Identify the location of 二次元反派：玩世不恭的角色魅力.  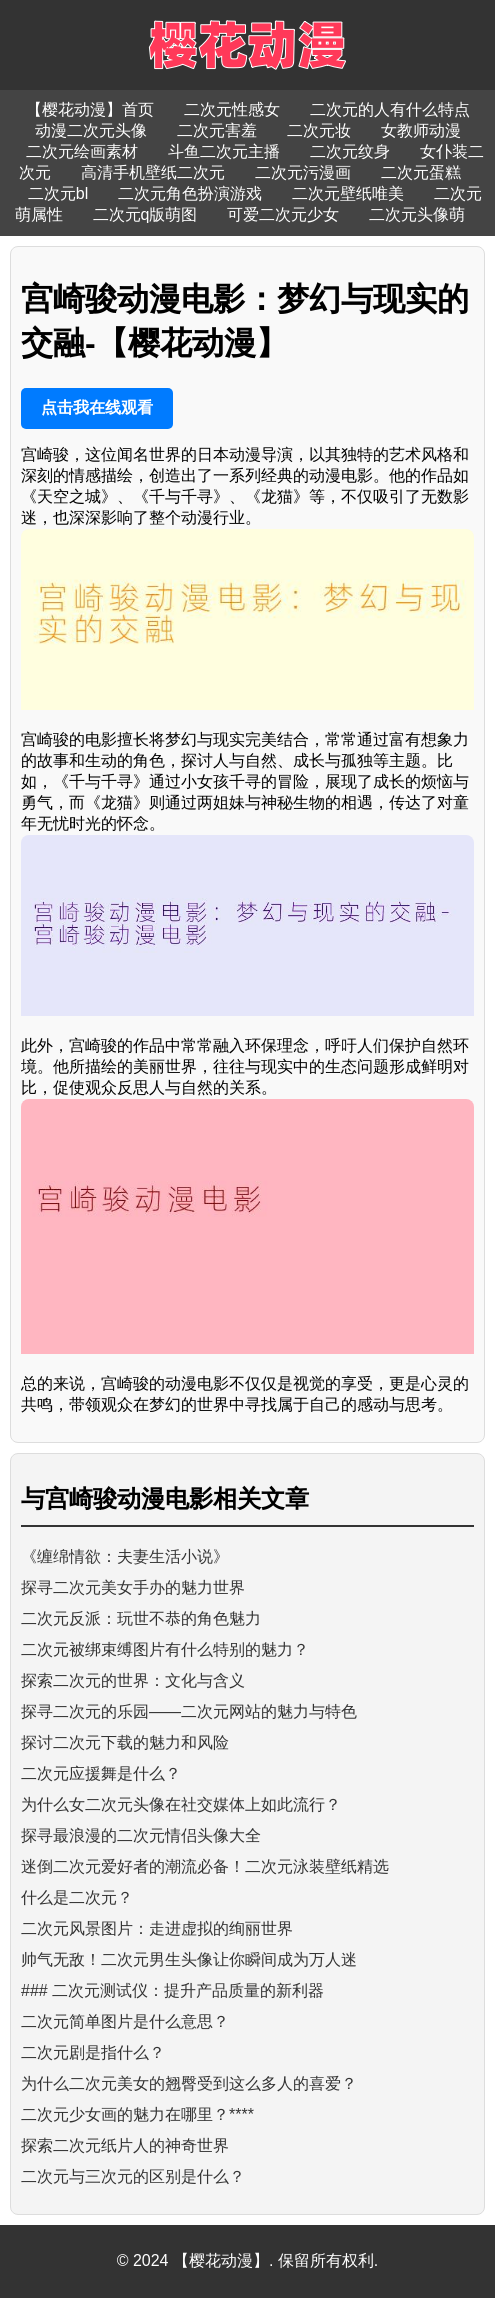
(141, 1618).